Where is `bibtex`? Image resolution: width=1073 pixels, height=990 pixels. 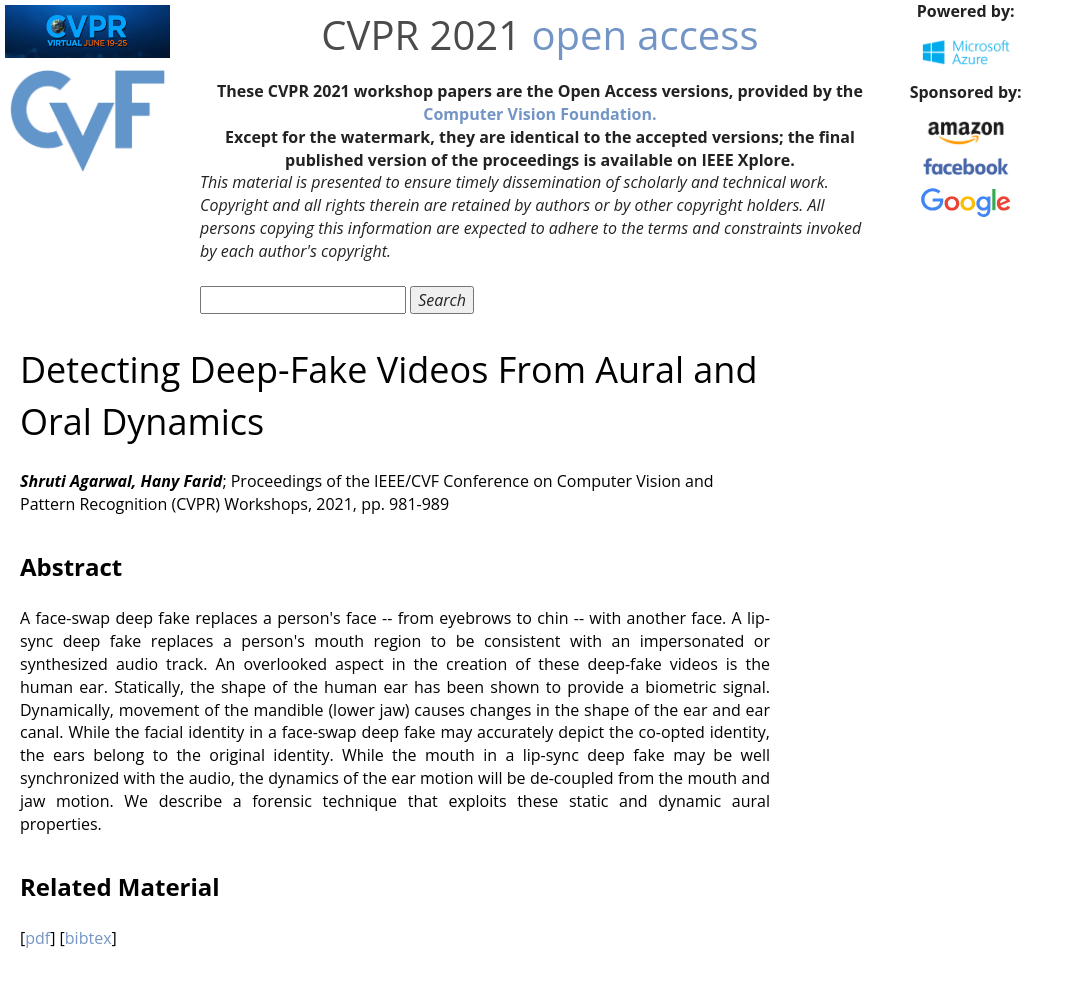
bibtex is located at coordinates (88, 938).